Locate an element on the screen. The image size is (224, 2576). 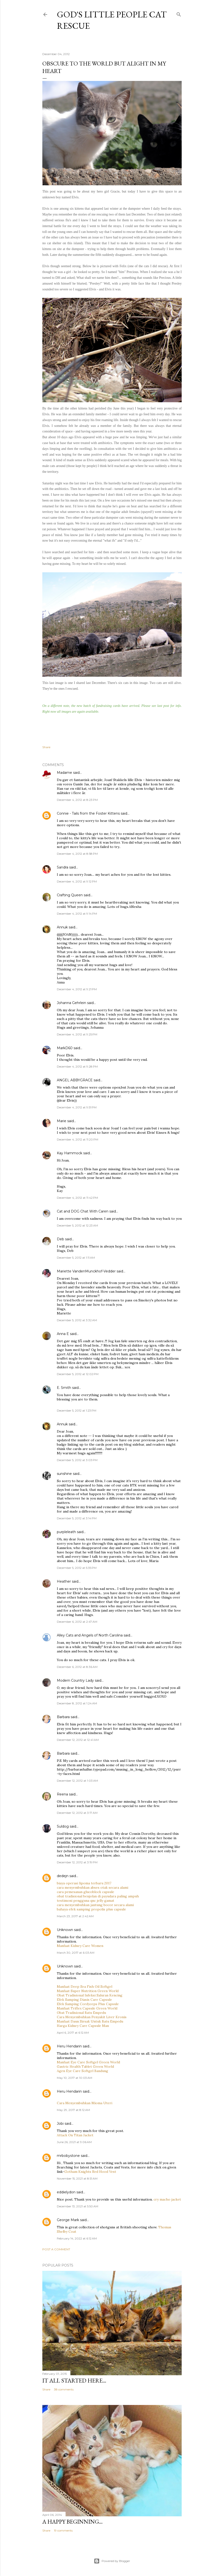
December 12, 2012 at 3:19 PM is located at coordinates (77, 1862).